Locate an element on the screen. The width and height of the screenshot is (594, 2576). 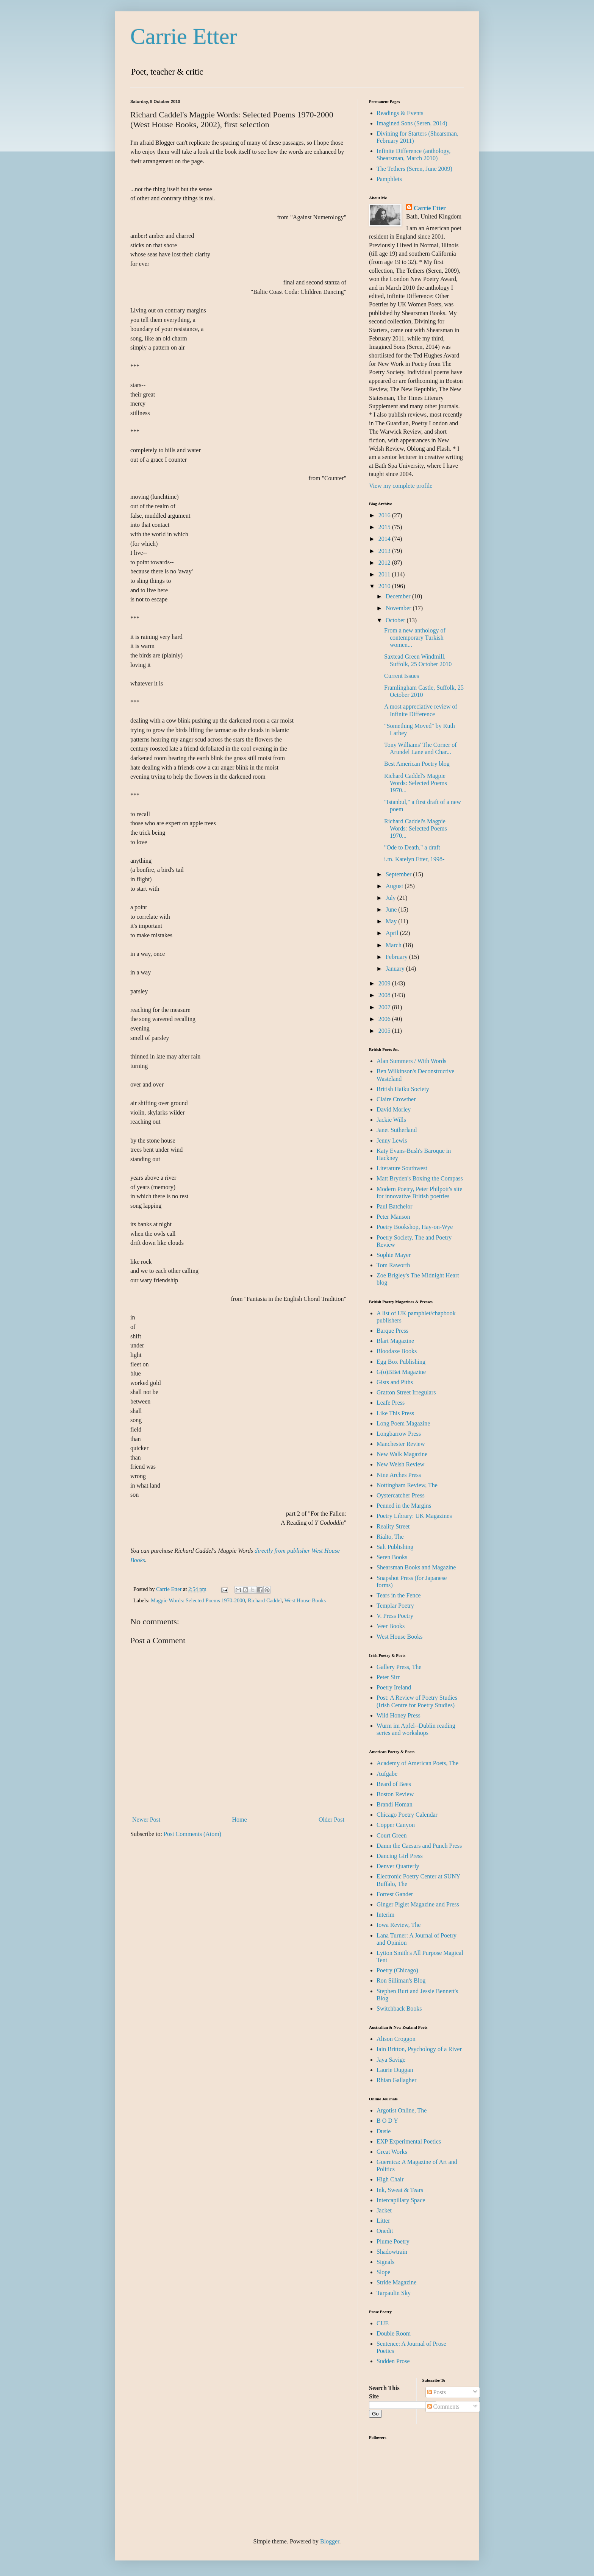
2015 is located at coordinates (385, 527).